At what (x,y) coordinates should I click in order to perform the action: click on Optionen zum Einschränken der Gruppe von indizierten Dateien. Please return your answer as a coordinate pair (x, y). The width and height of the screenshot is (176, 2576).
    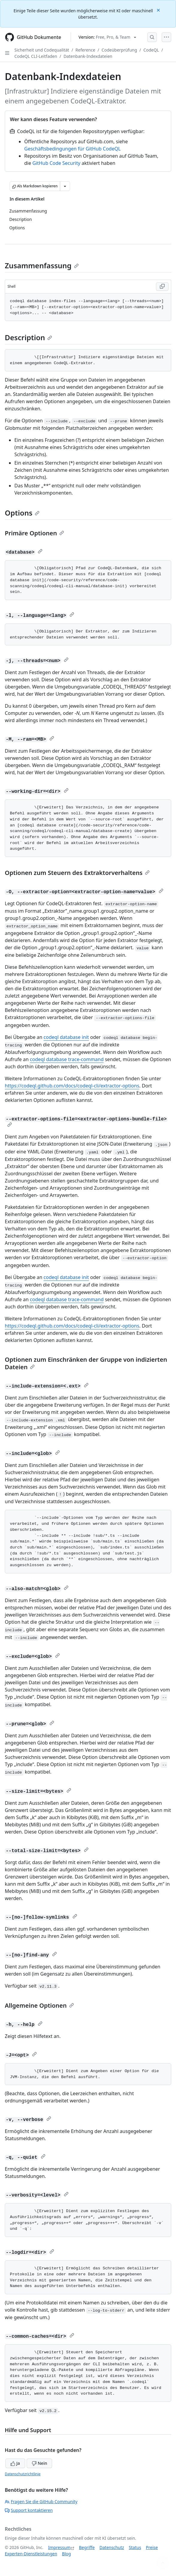
    Looking at the image, I should click on (86, 1363).